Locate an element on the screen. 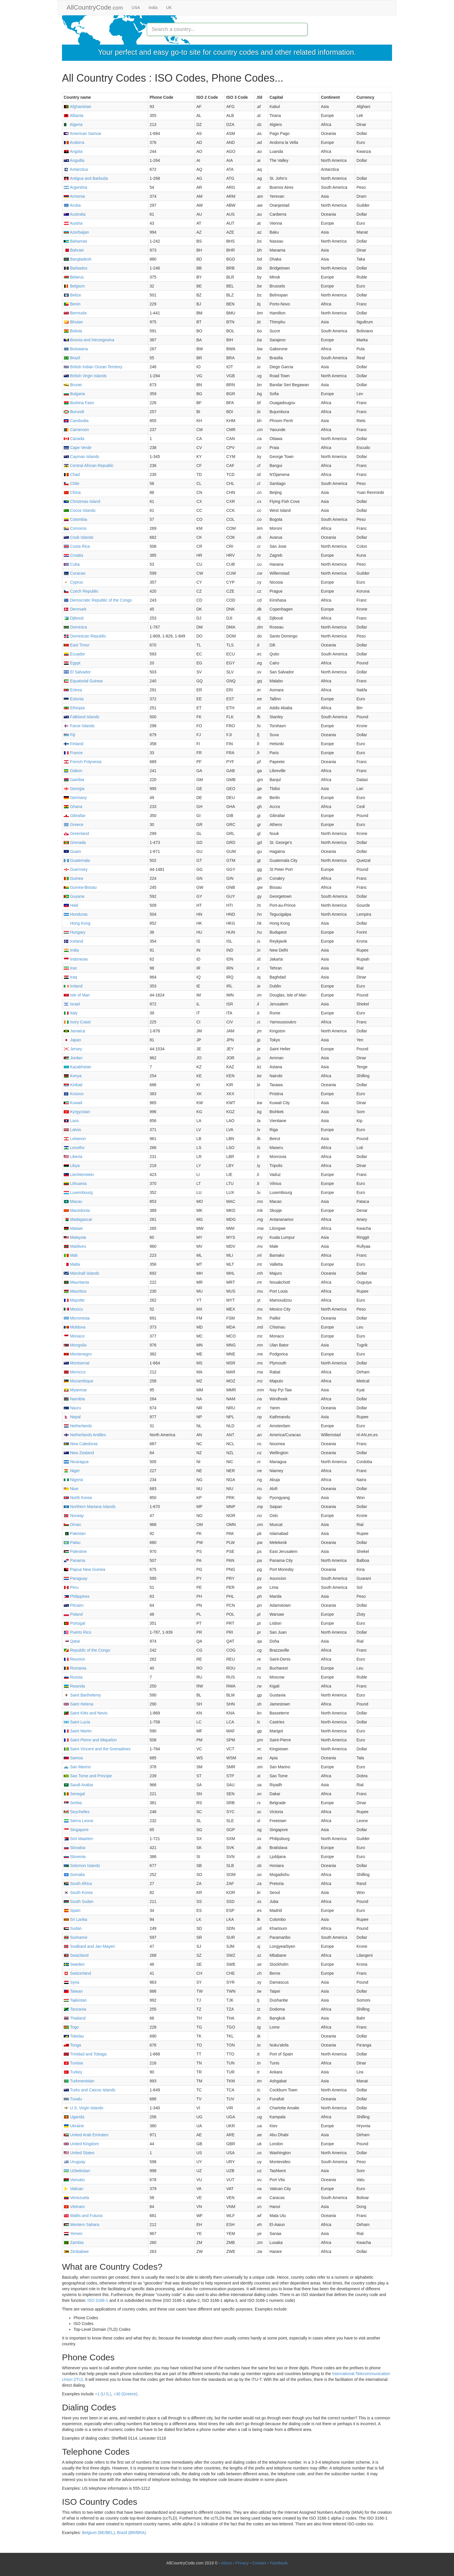 Image resolution: width=454 pixels, height=2576 pixels. Sudan is located at coordinates (73, 1928).